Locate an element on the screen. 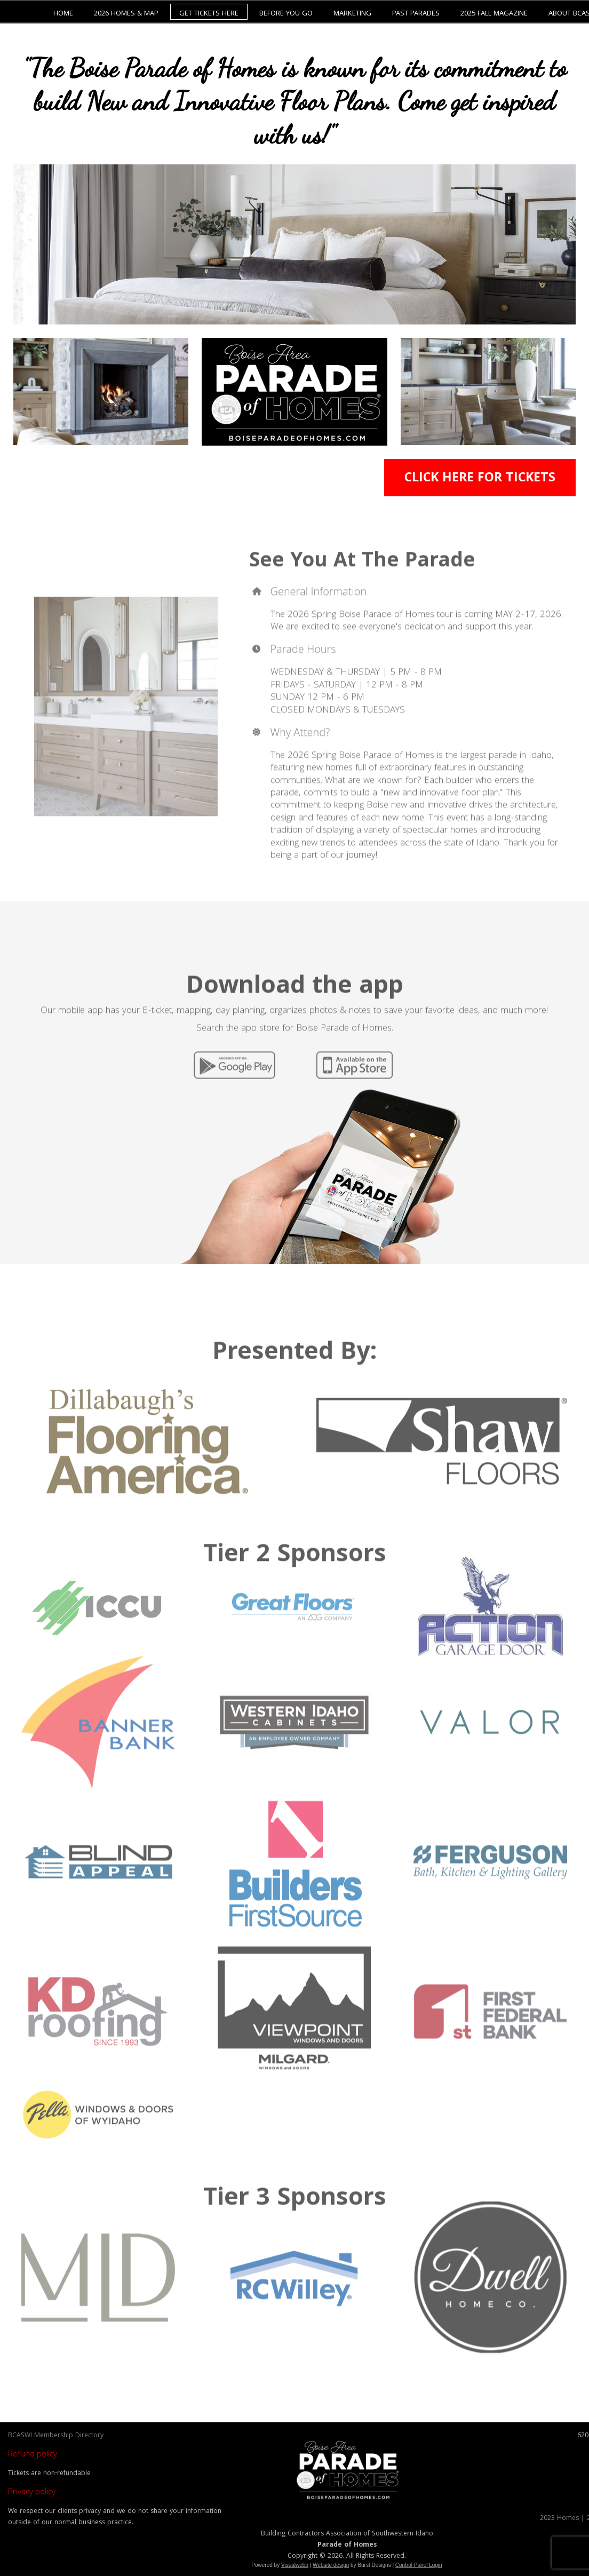  2026 Homes & Map is located at coordinates (126, 14).